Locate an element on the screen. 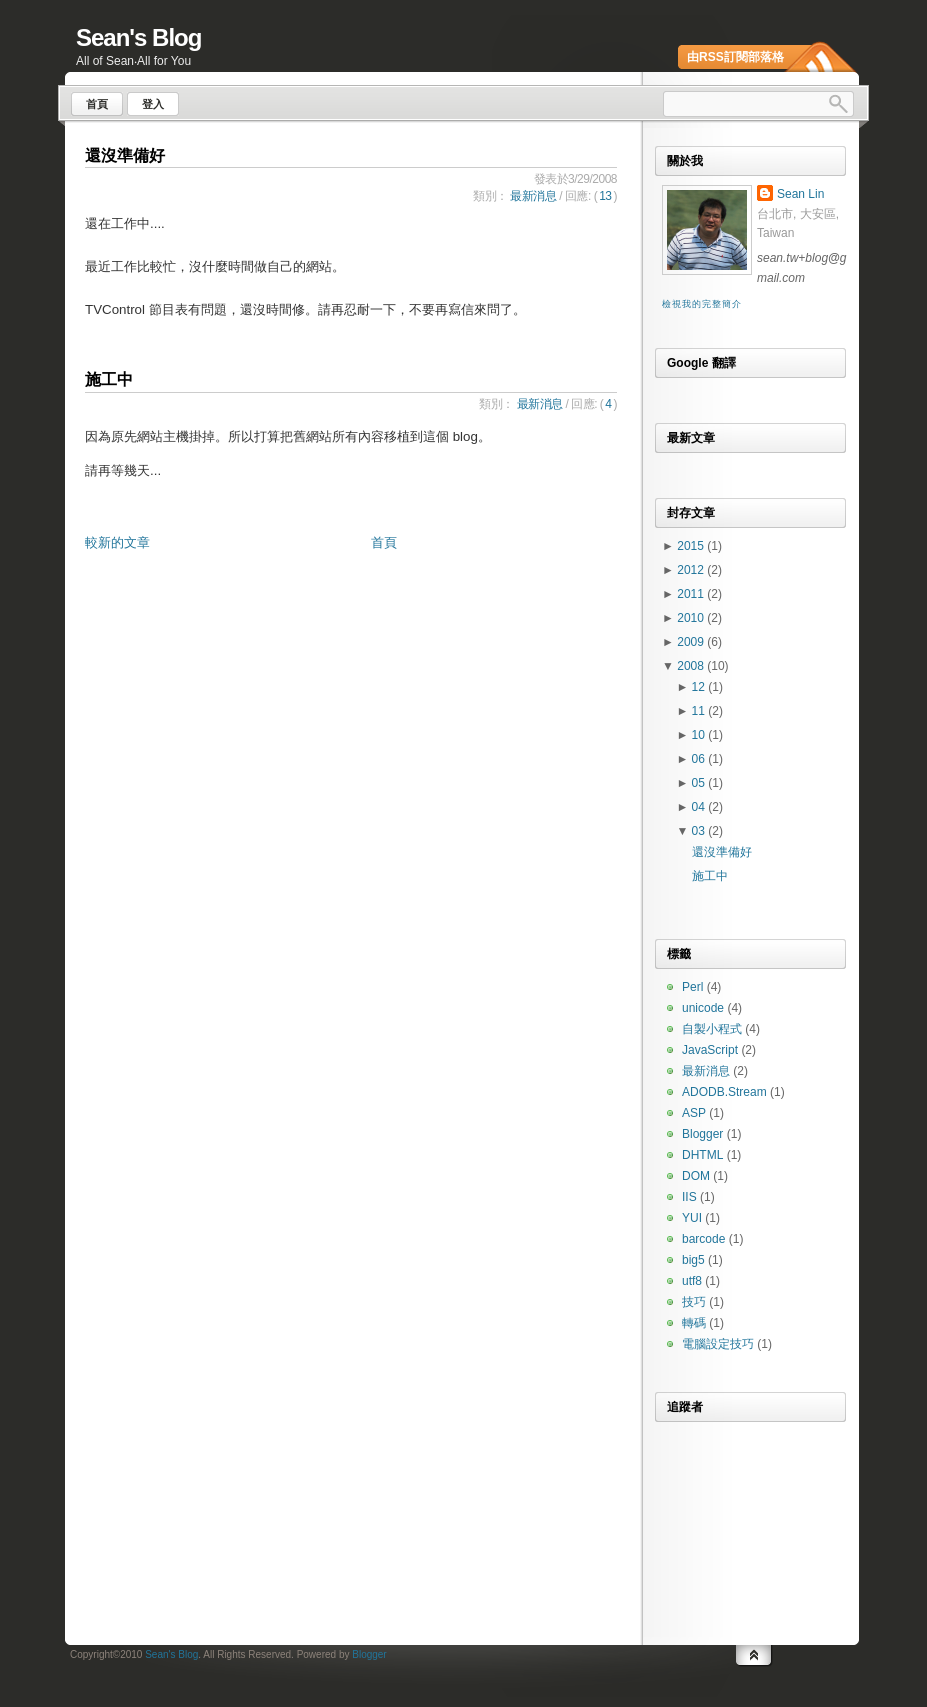 This screenshot has width=927, height=1707. ADODB.Stream is located at coordinates (724, 1092).